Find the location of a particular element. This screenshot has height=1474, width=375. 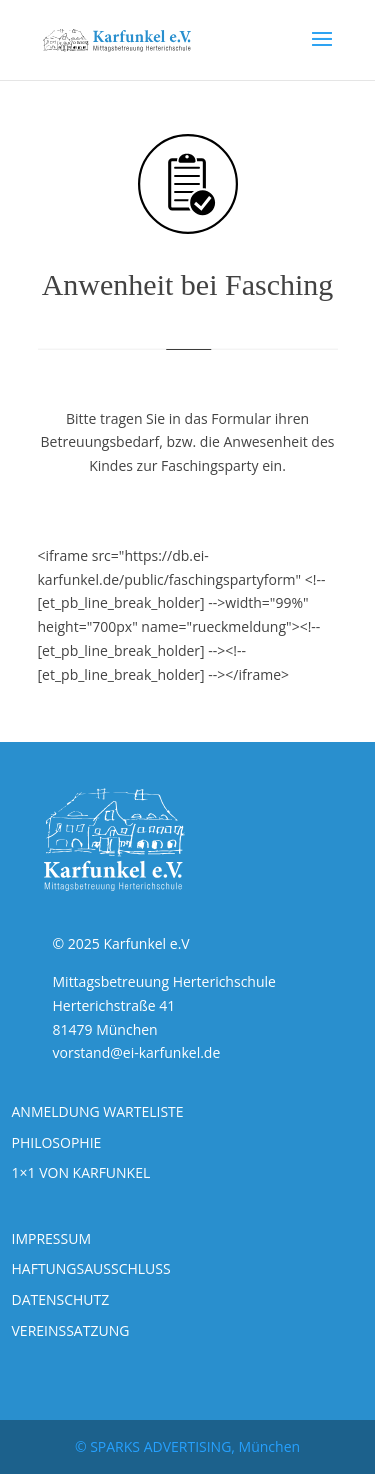

1×1 VON KARFUNKEL is located at coordinates (81, 1172).